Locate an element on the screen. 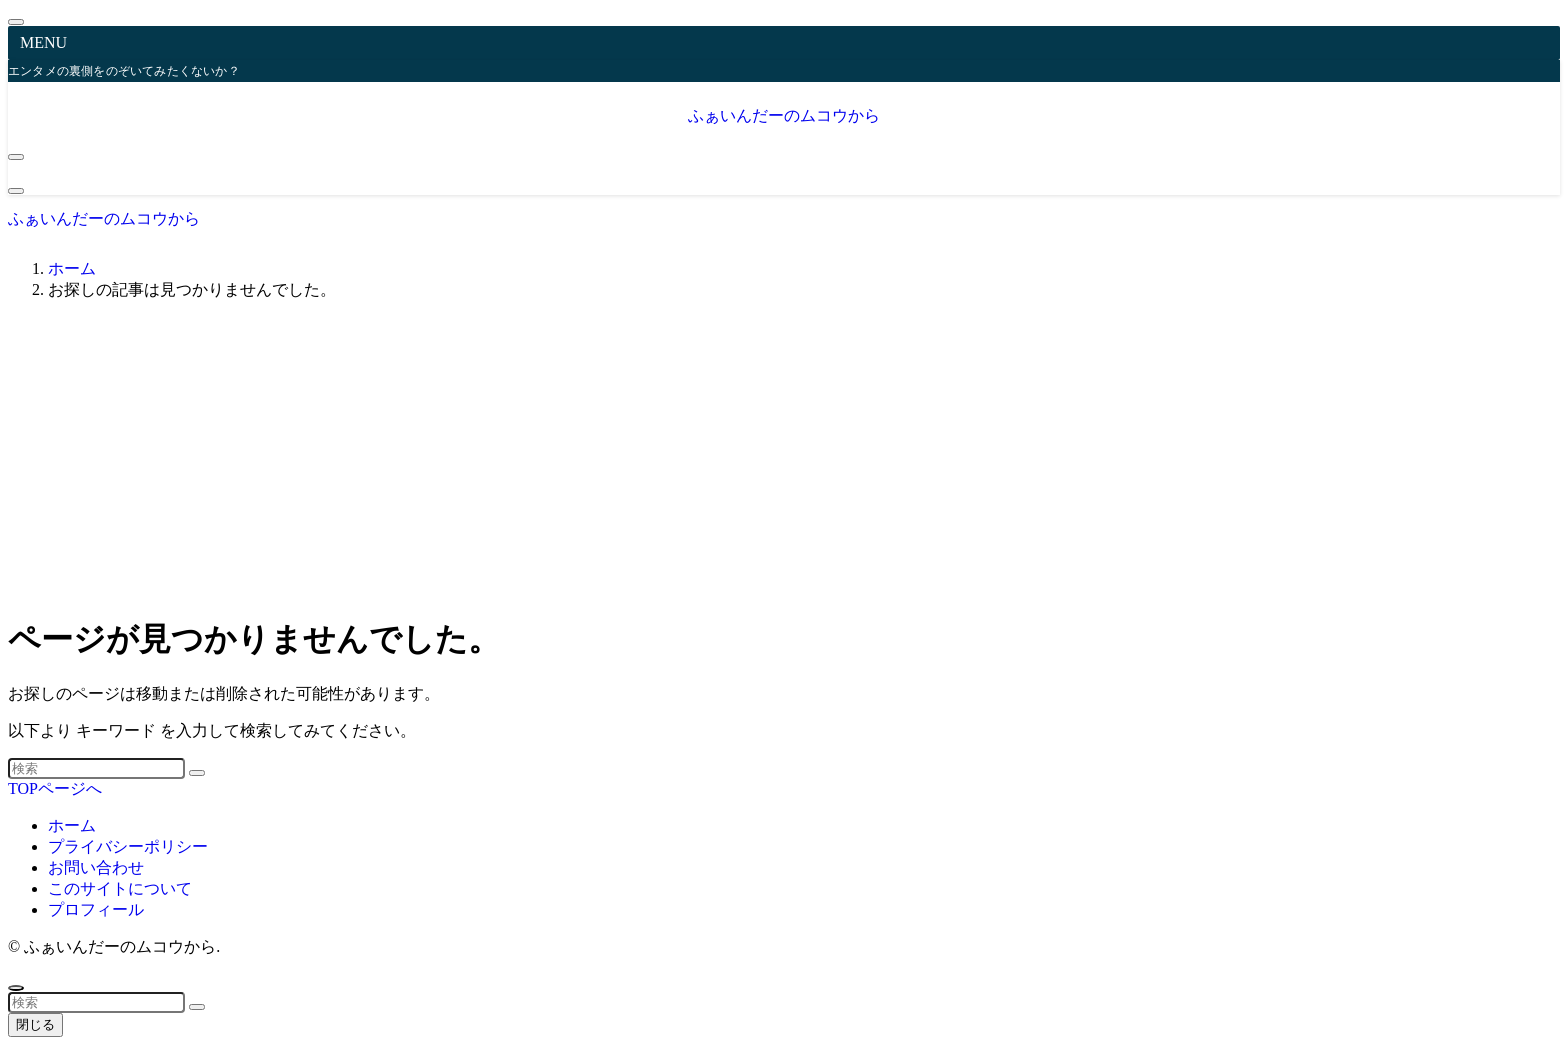 This screenshot has width=1568, height=1045. ホーム is located at coordinates (72, 825).